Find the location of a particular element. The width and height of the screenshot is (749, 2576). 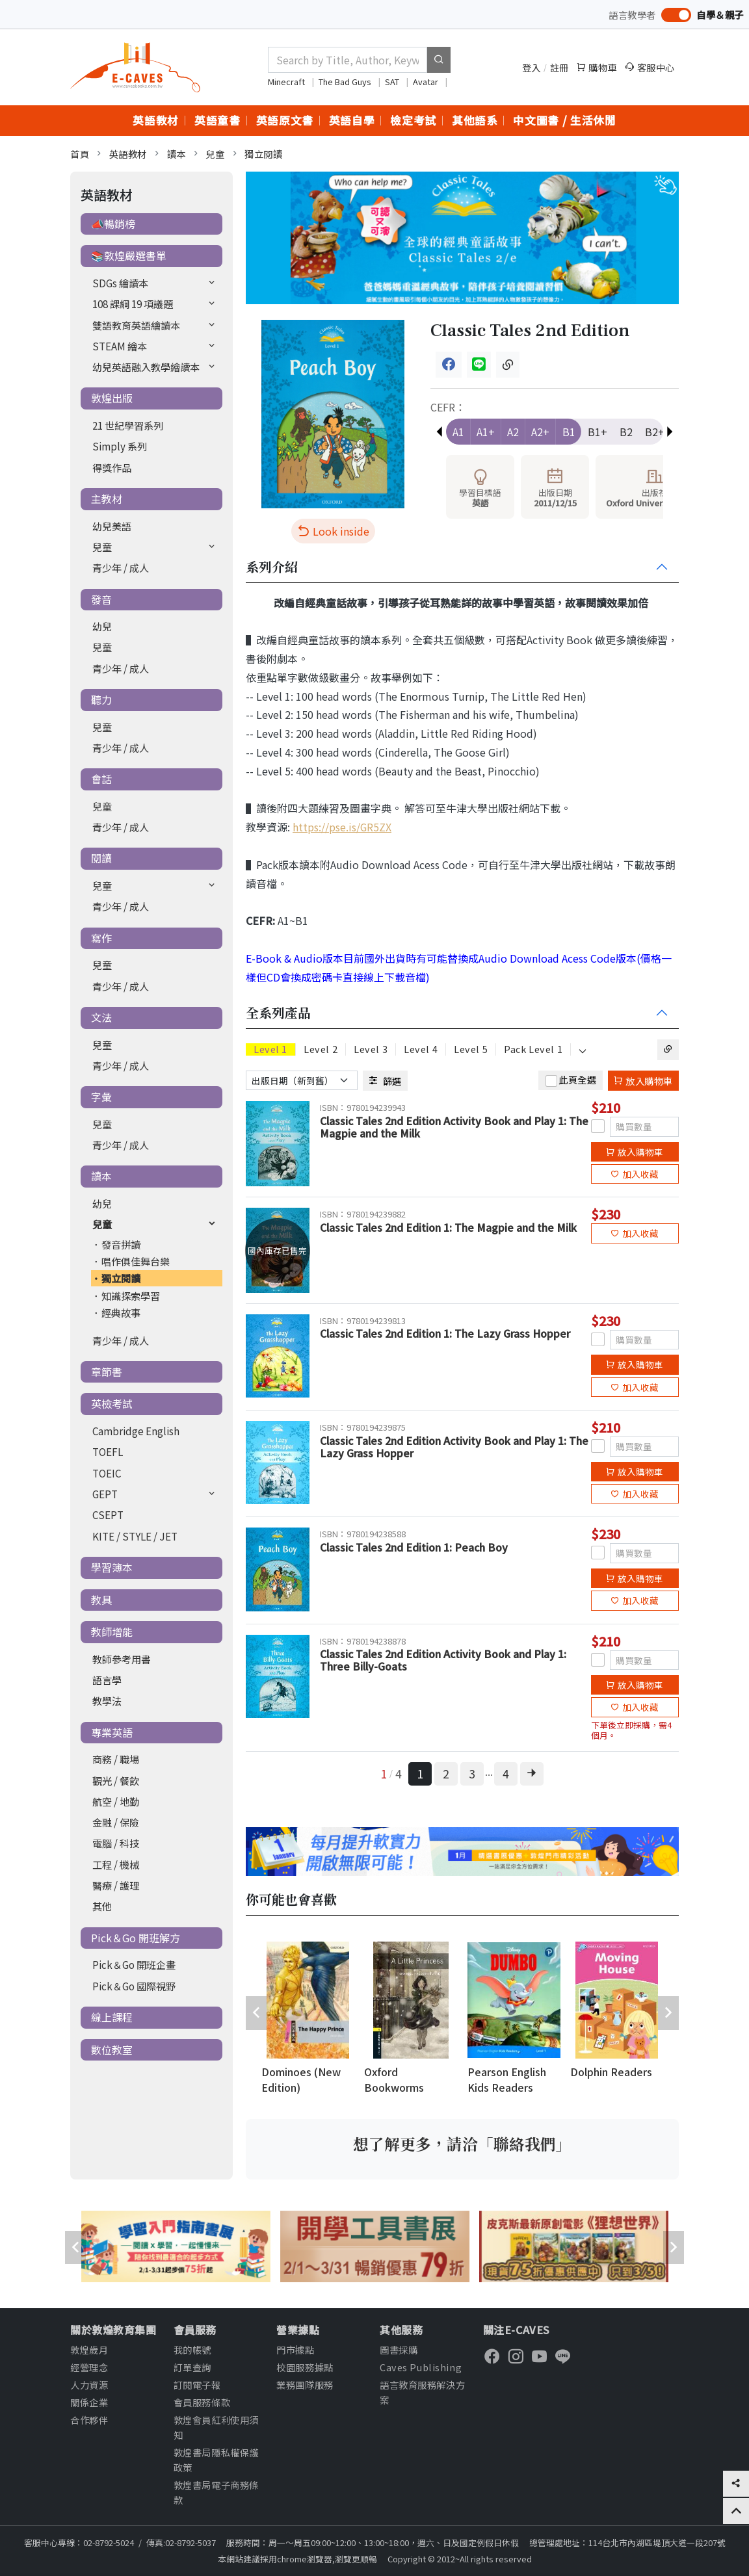

關係企業 is located at coordinates (89, 2402).